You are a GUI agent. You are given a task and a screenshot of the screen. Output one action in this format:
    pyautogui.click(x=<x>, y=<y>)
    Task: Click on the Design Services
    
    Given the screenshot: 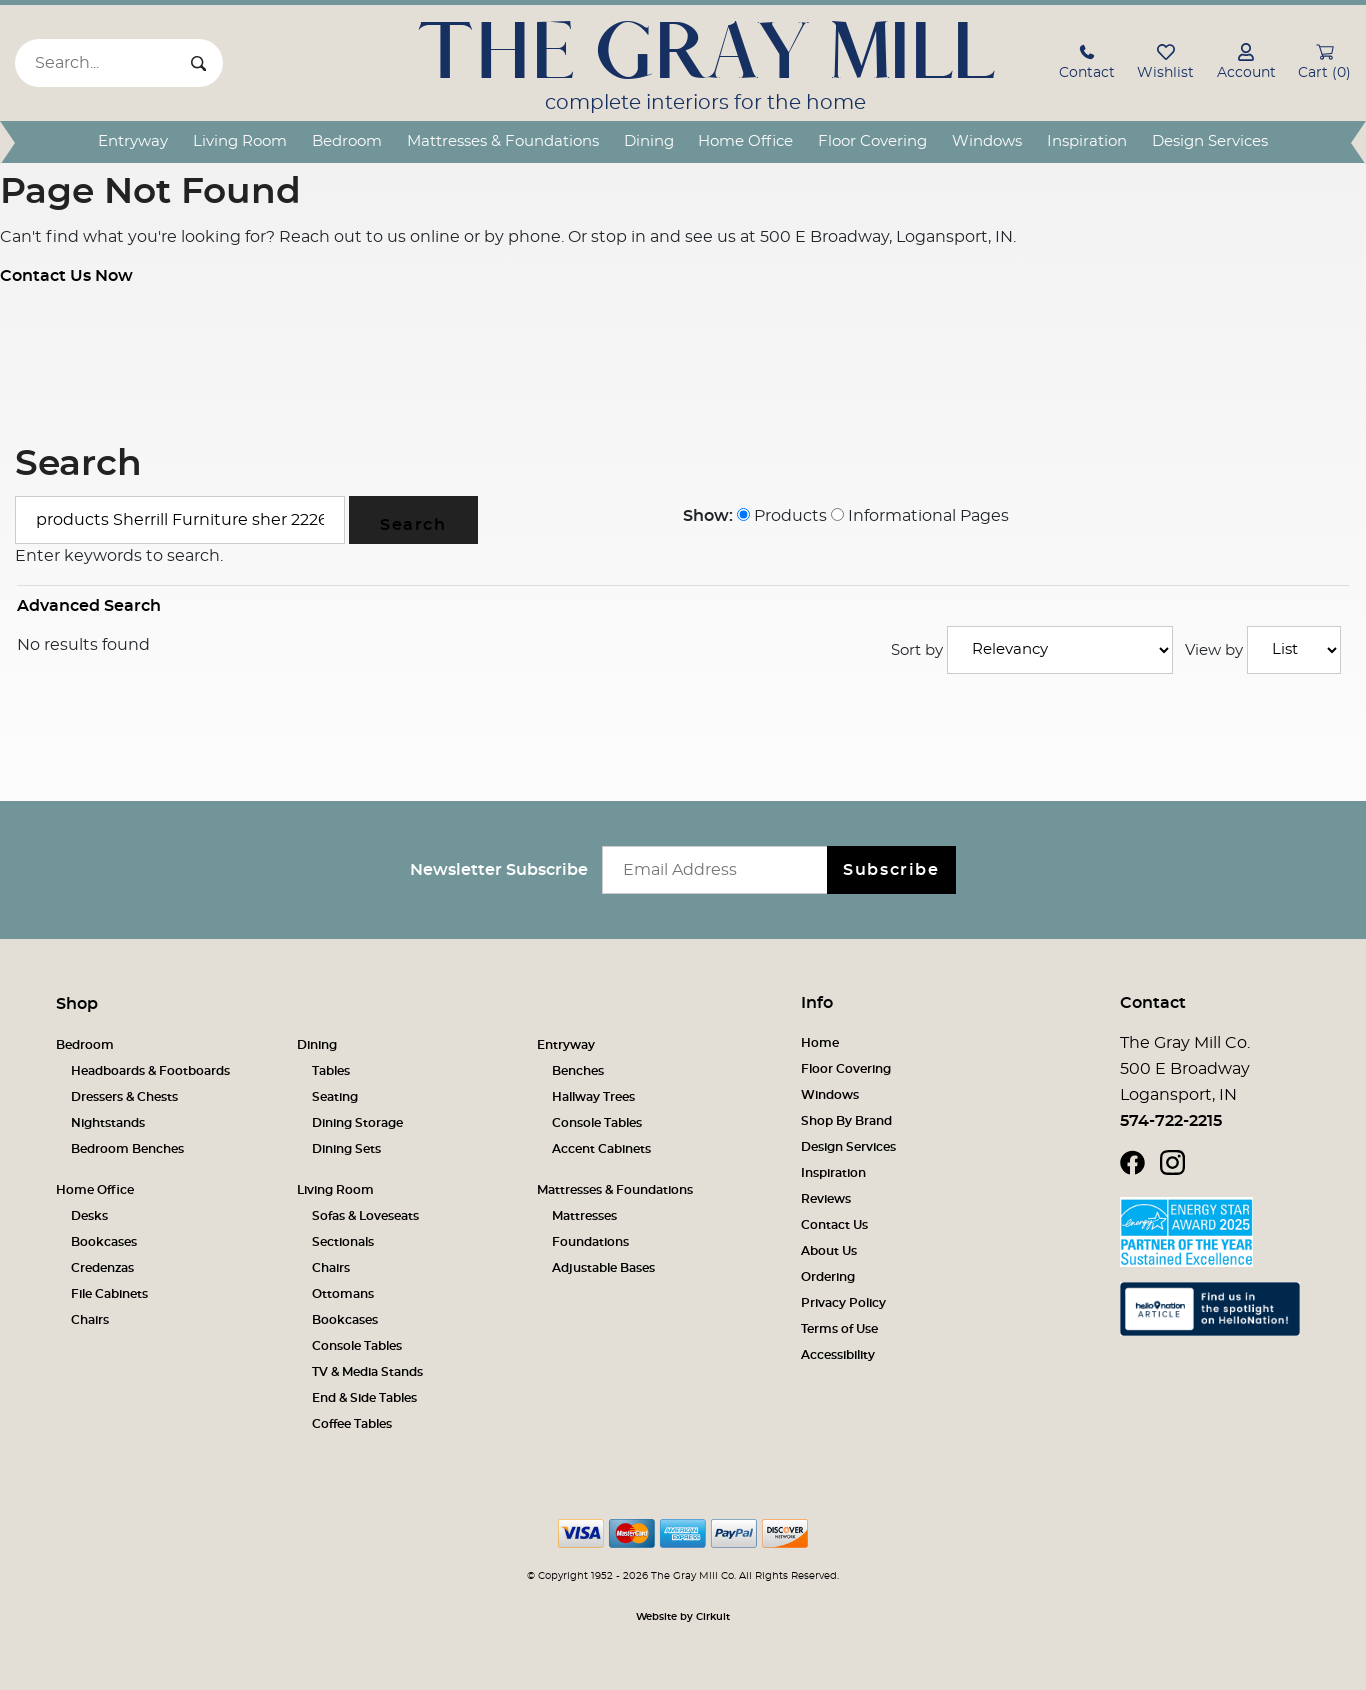 What is the action you would take?
    pyautogui.click(x=1210, y=141)
    